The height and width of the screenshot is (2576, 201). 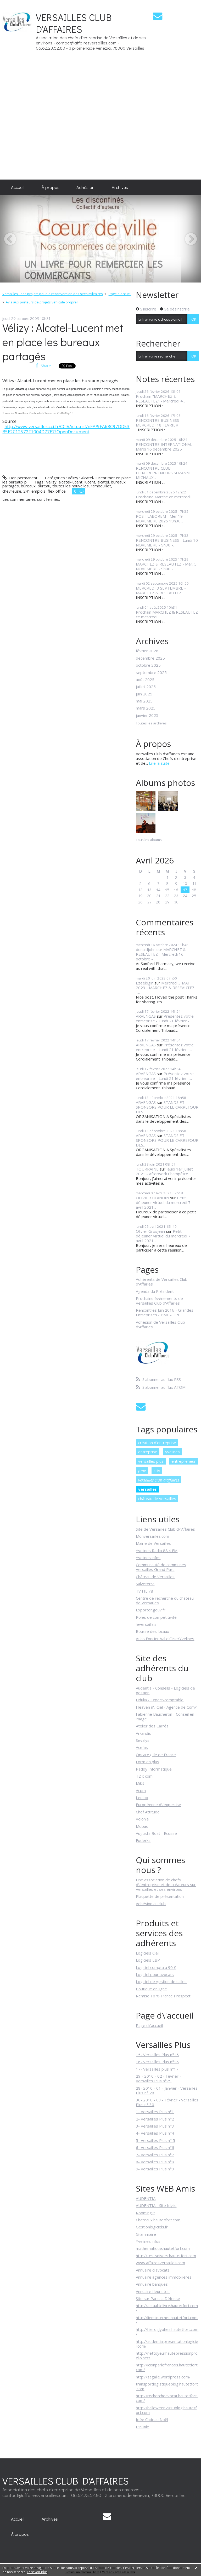 I want to click on cciv, so click(x=157, y=1470).